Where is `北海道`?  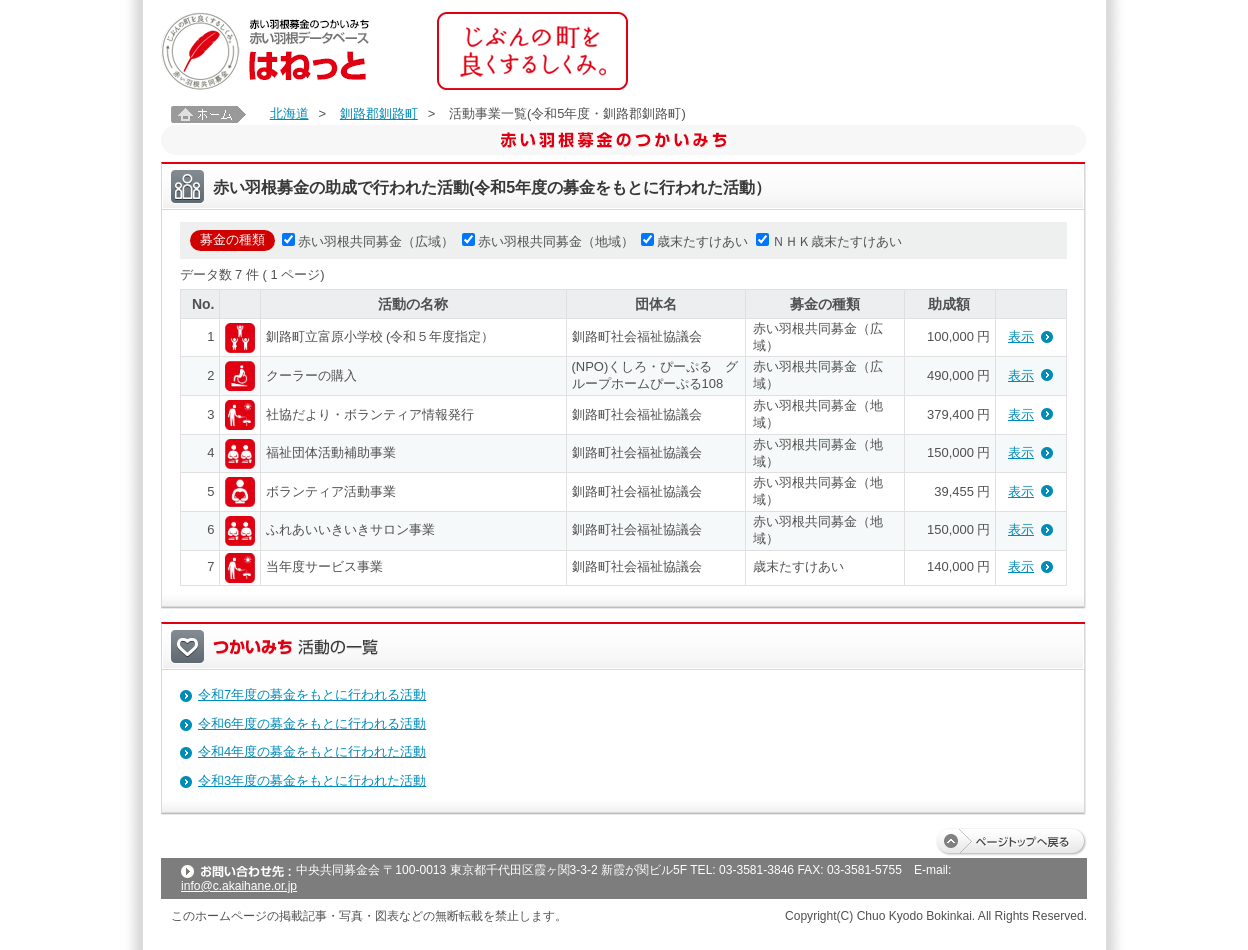
北海道 is located at coordinates (289, 113).